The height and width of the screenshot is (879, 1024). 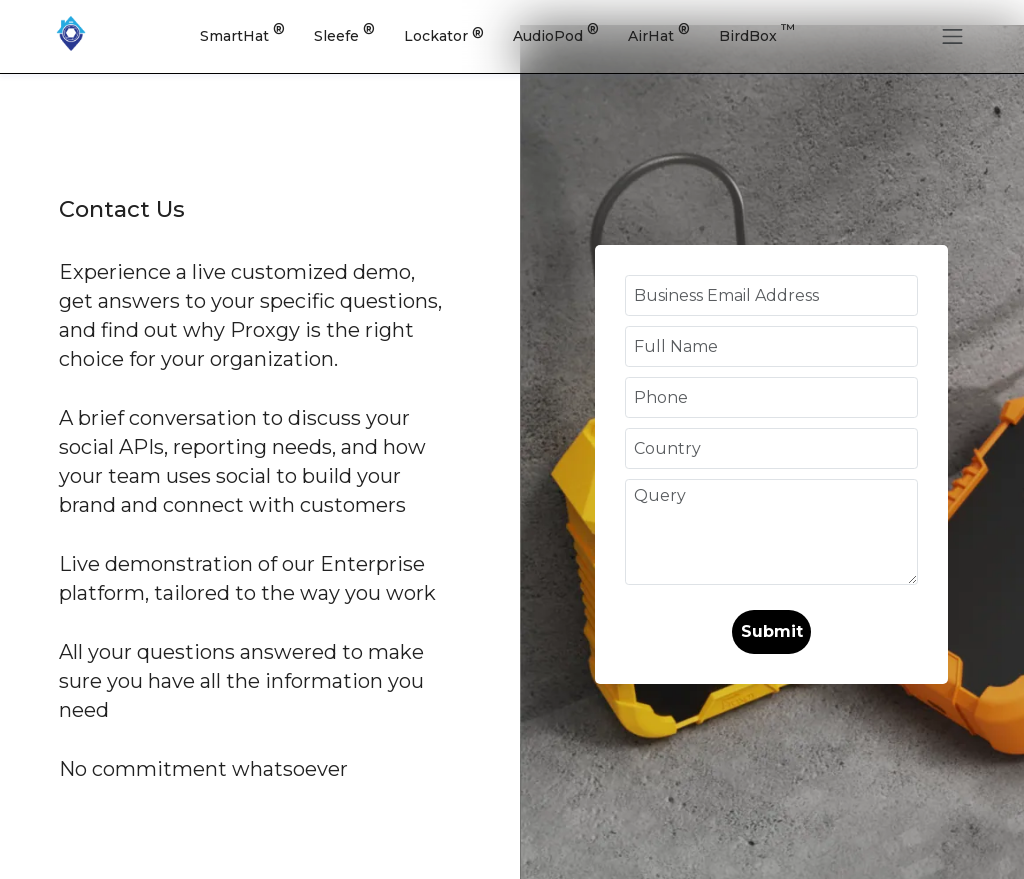 I want to click on AirHat, so click(x=659, y=33).